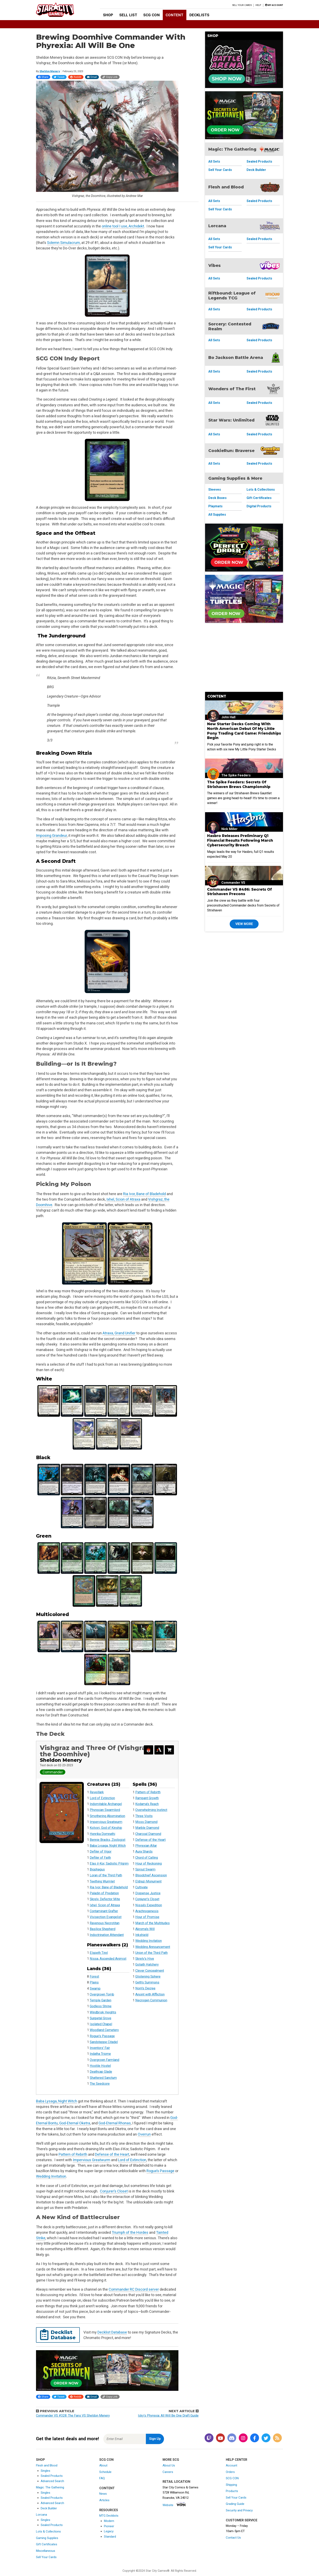 The width and height of the screenshot is (319, 2576). I want to click on Shattered Sanctum, so click(103, 2078).